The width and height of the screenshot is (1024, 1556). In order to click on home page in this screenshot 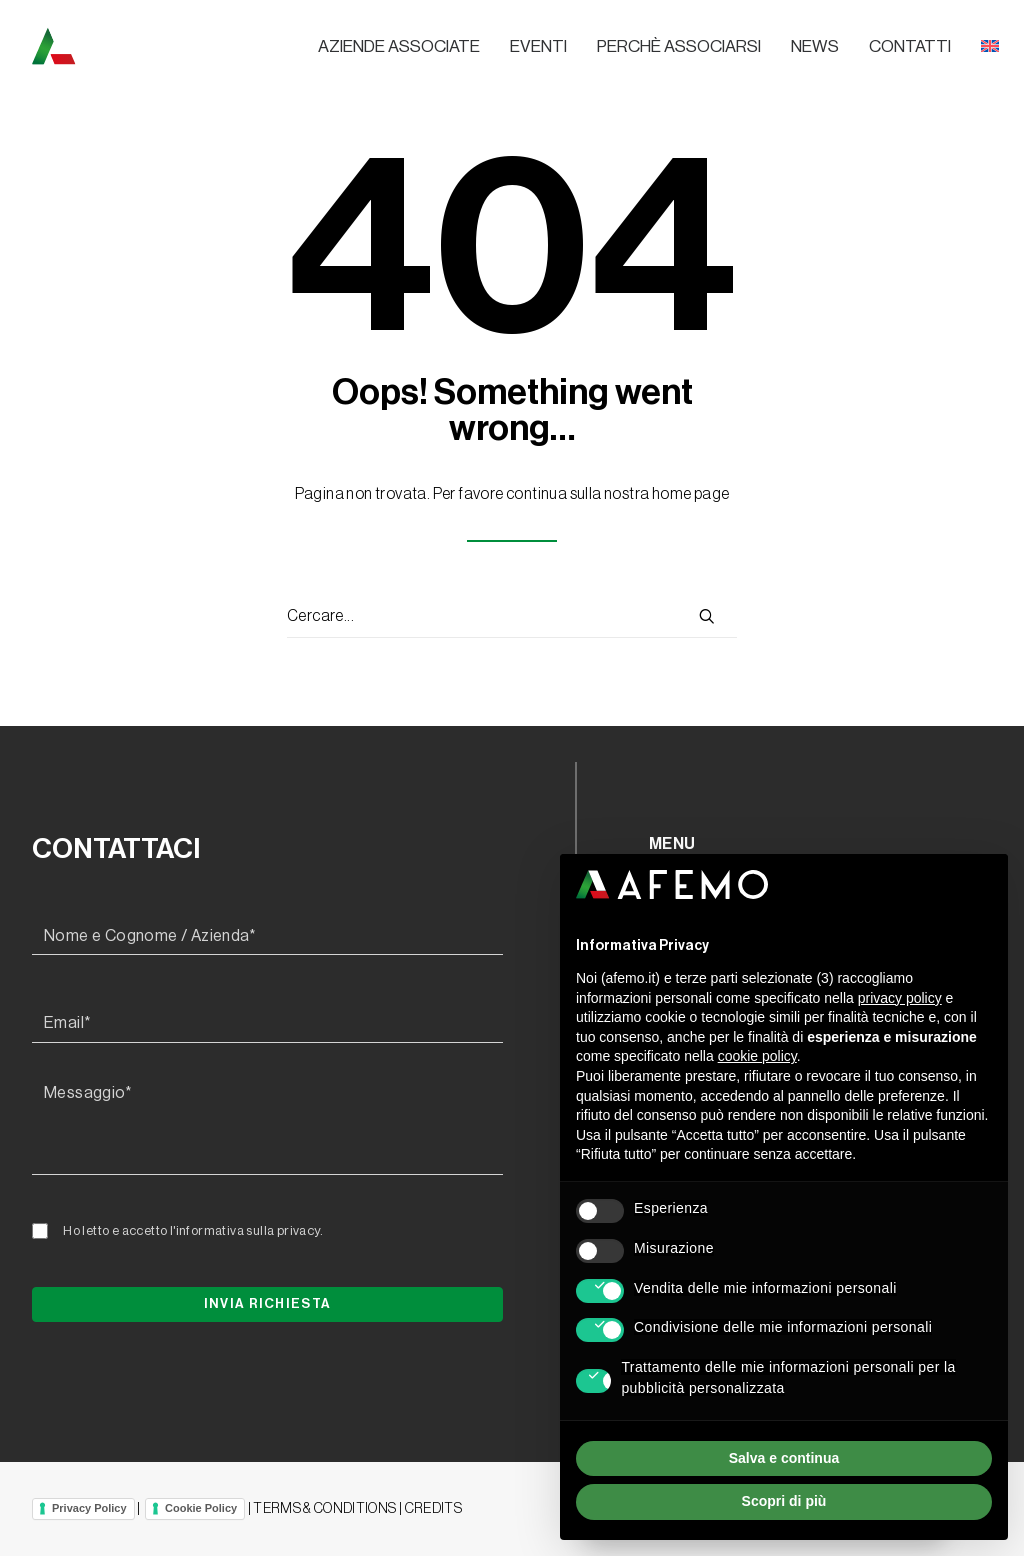, I will do `click(691, 494)`.